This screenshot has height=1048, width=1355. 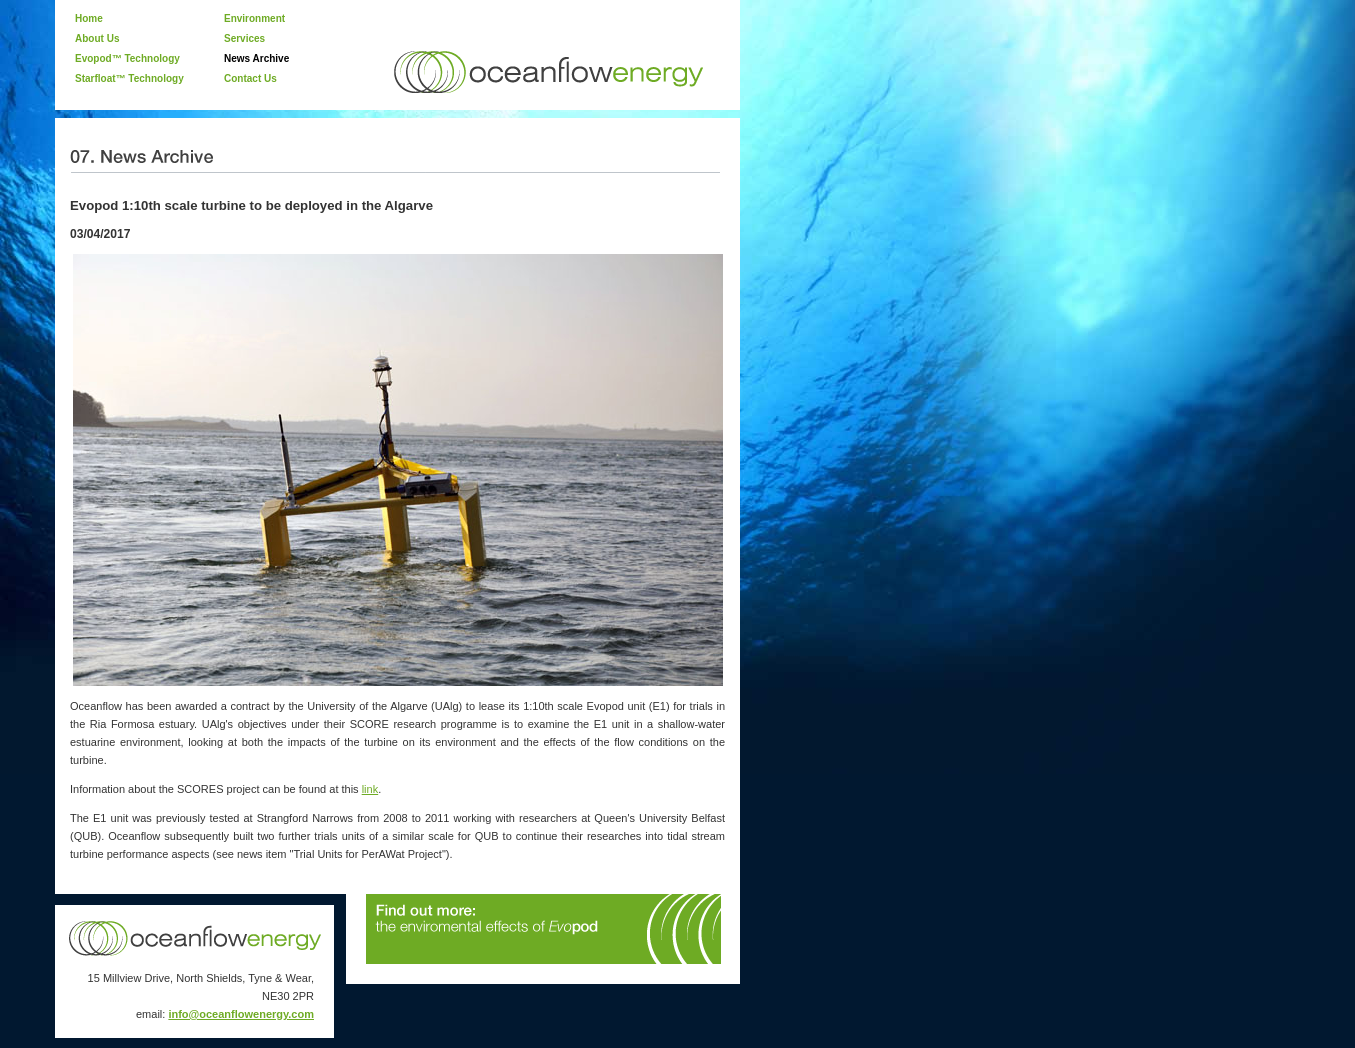 What do you see at coordinates (370, 789) in the screenshot?
I see `link` at bounding box center [370, 789].